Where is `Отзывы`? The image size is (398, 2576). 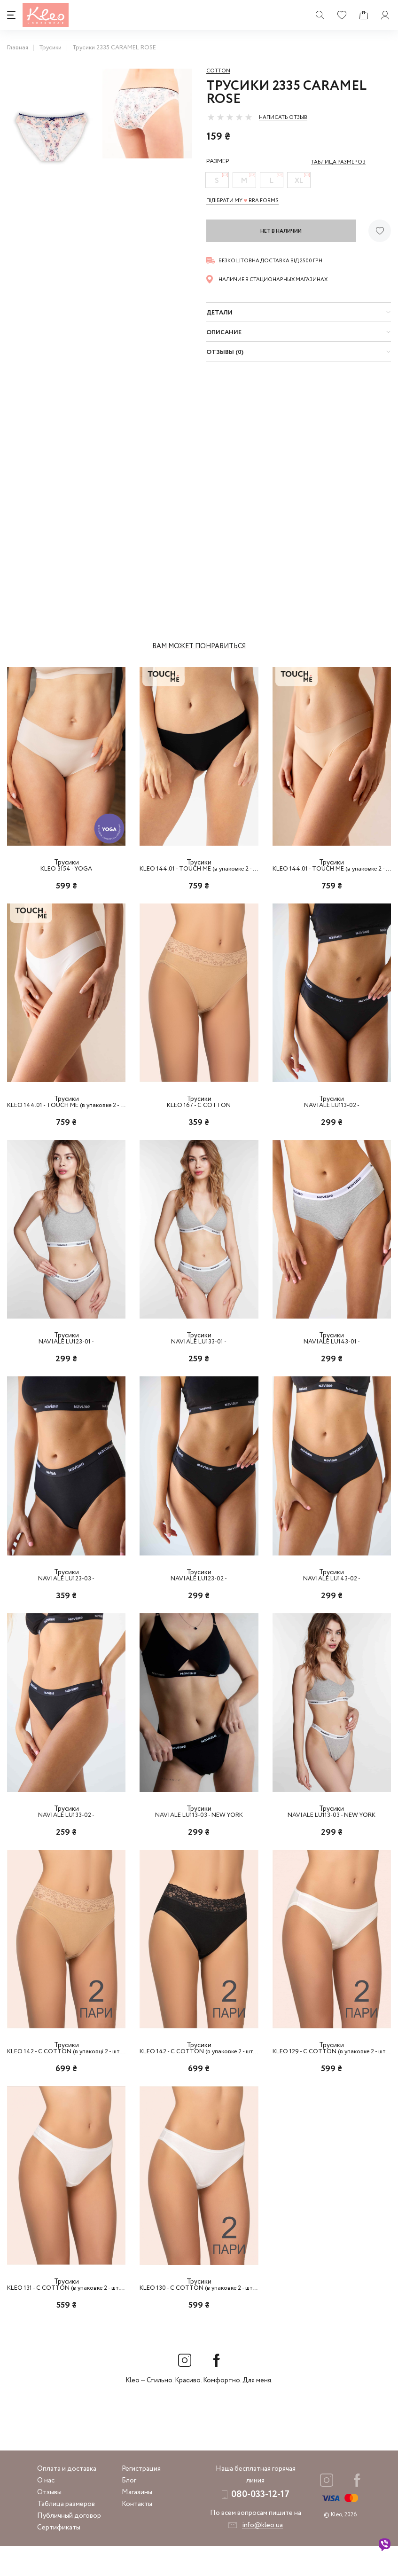 Отзывы is located at coordinates (49, 2522).